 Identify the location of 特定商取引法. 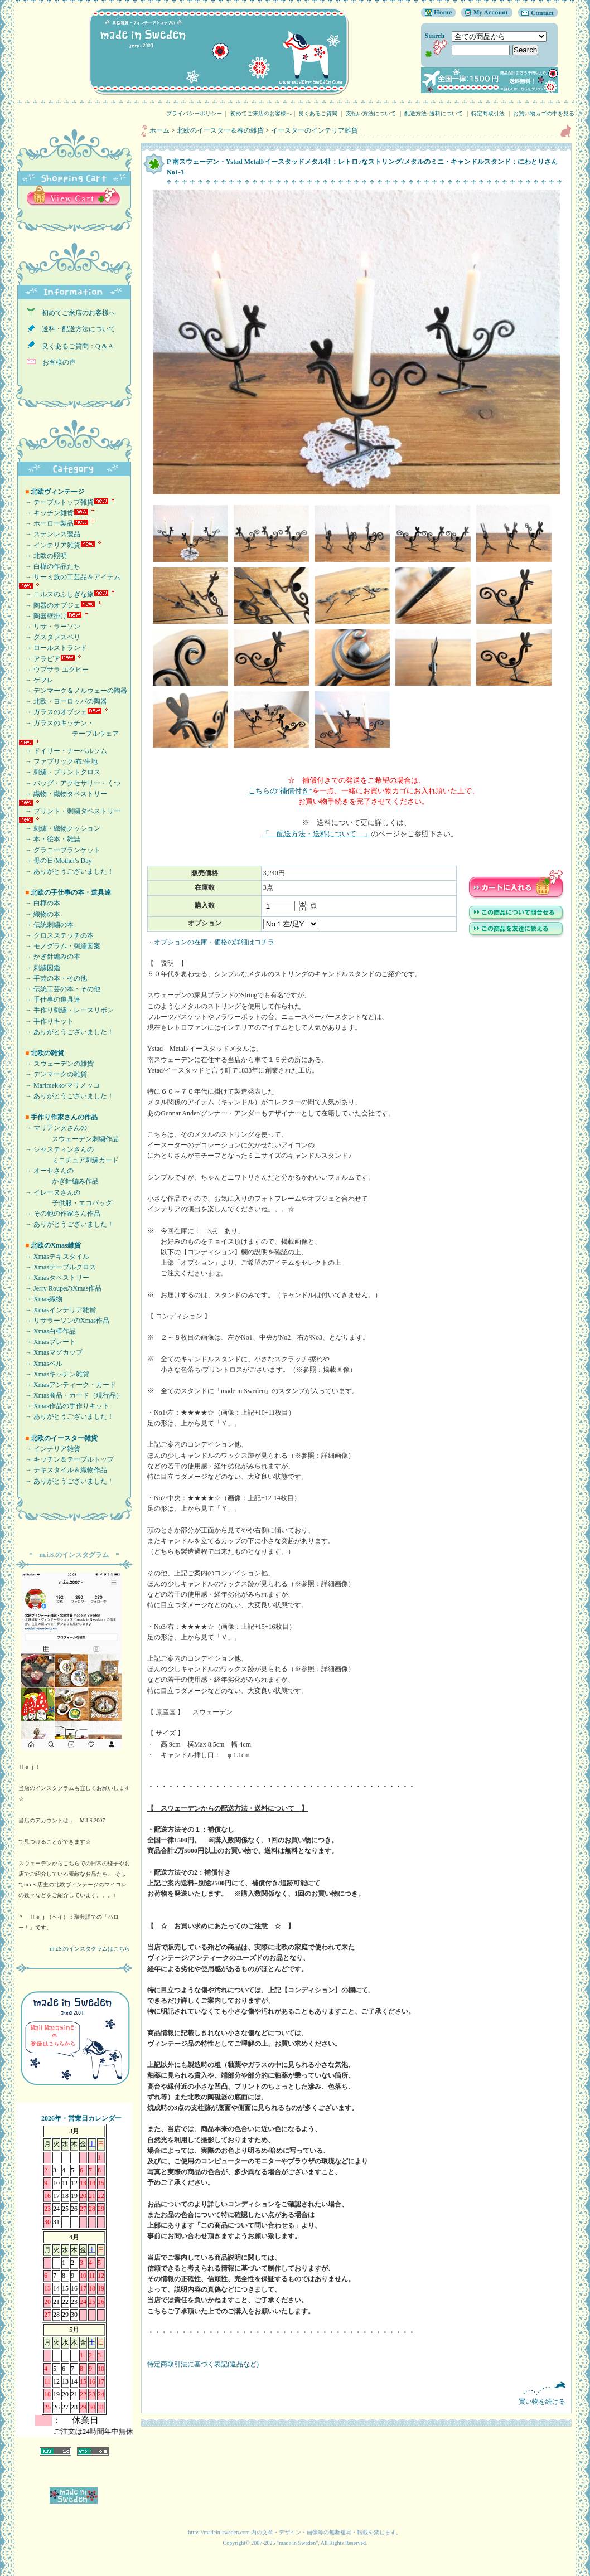
(488, 113).